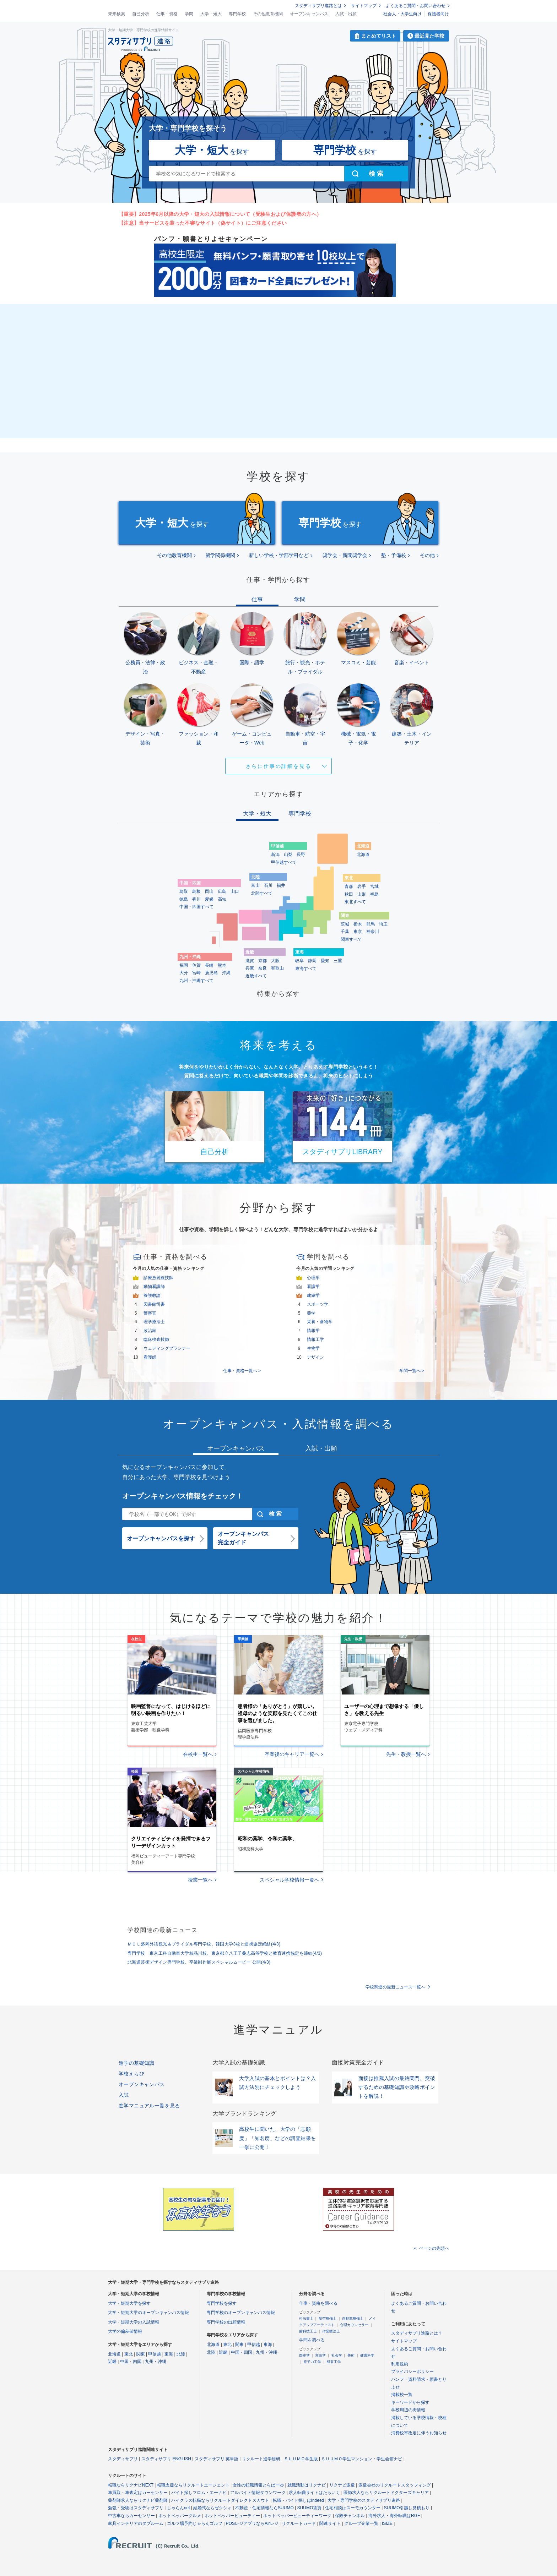  I want to click on 岐阜, so click(299, 960).